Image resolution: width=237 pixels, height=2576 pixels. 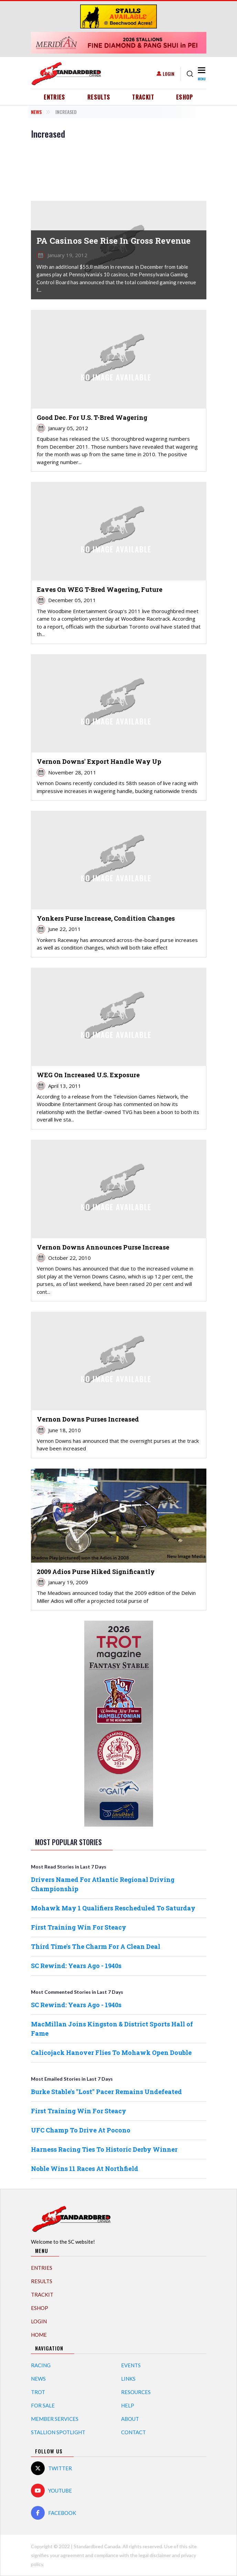 I want to click on Member Services, so click(x=54, y=2419).